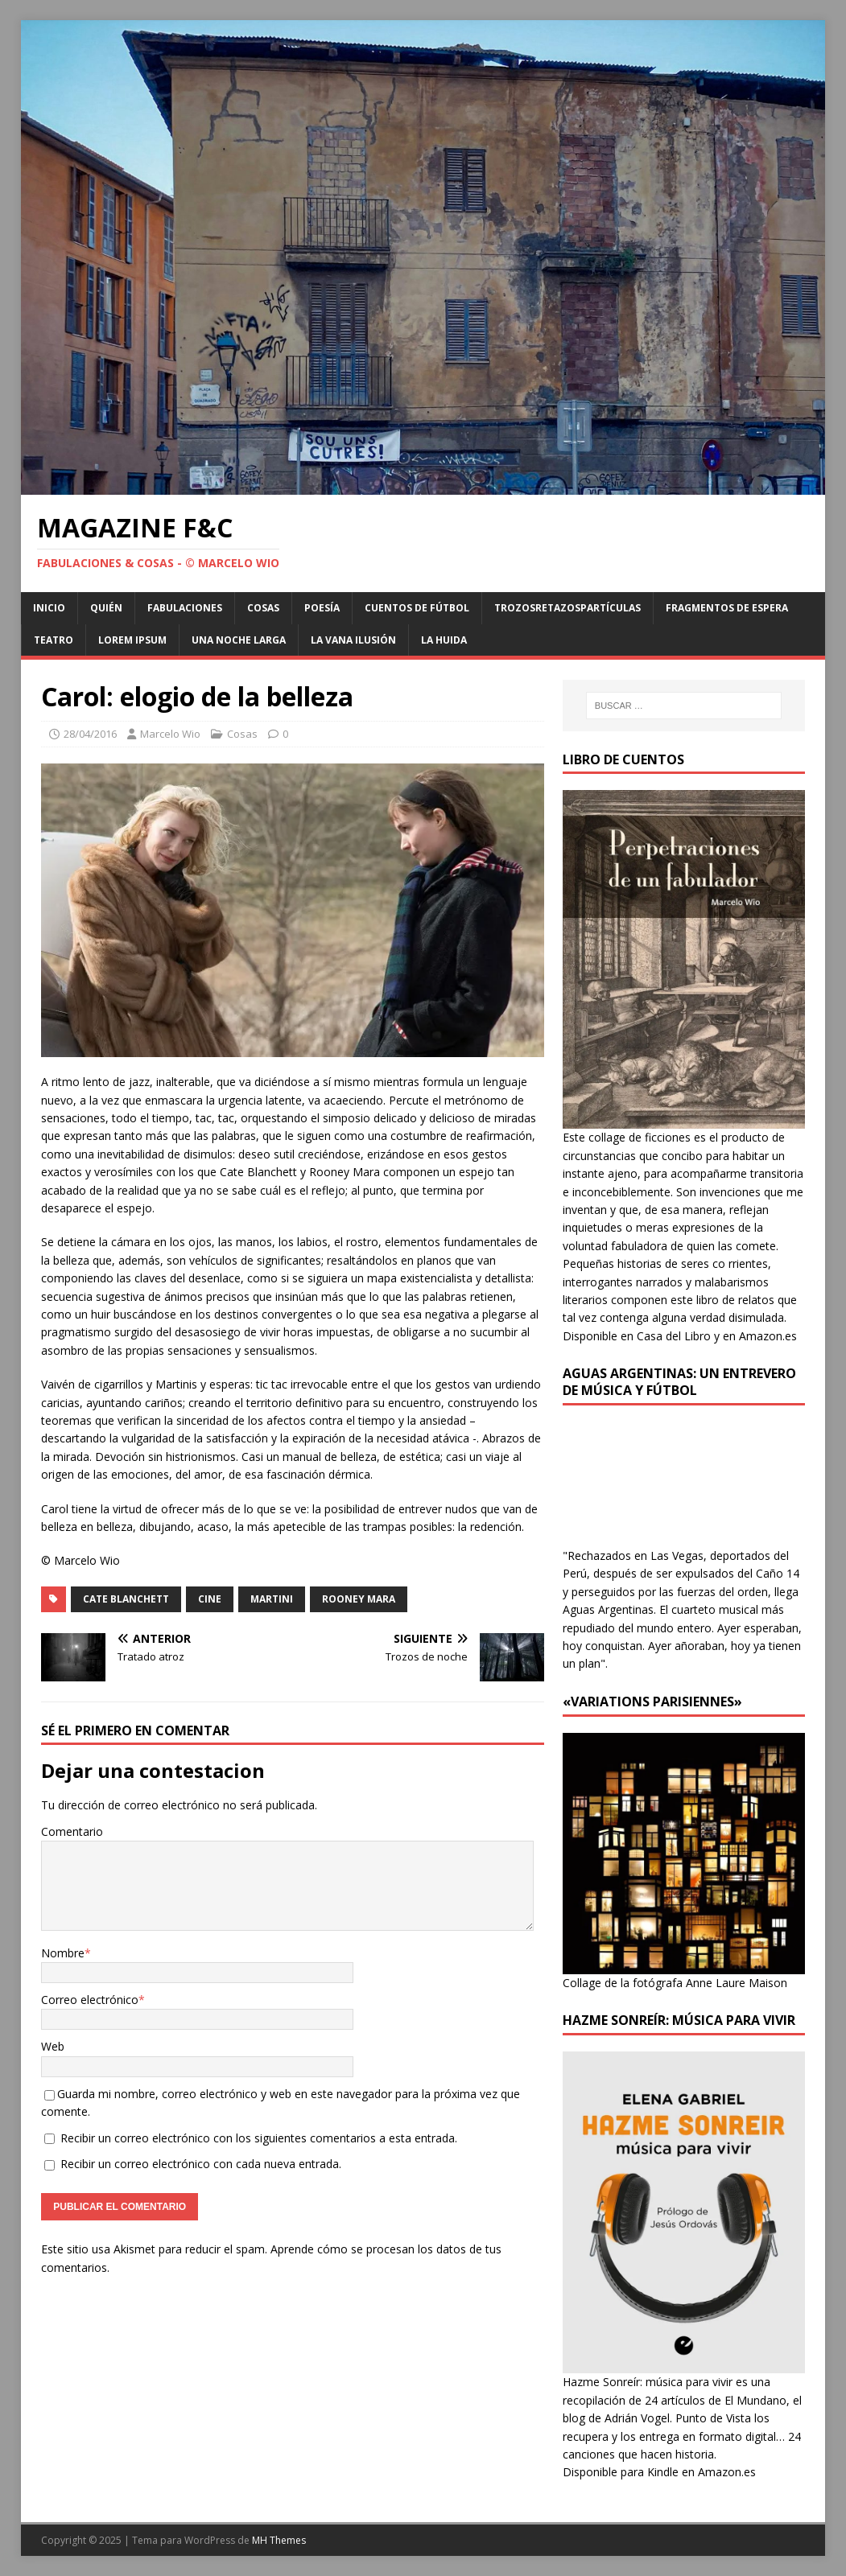 This screenshot has height=2576, width=846. Describe the element at coordinates (72, 1831) in the screenshot. I see `Comentario` at that location.